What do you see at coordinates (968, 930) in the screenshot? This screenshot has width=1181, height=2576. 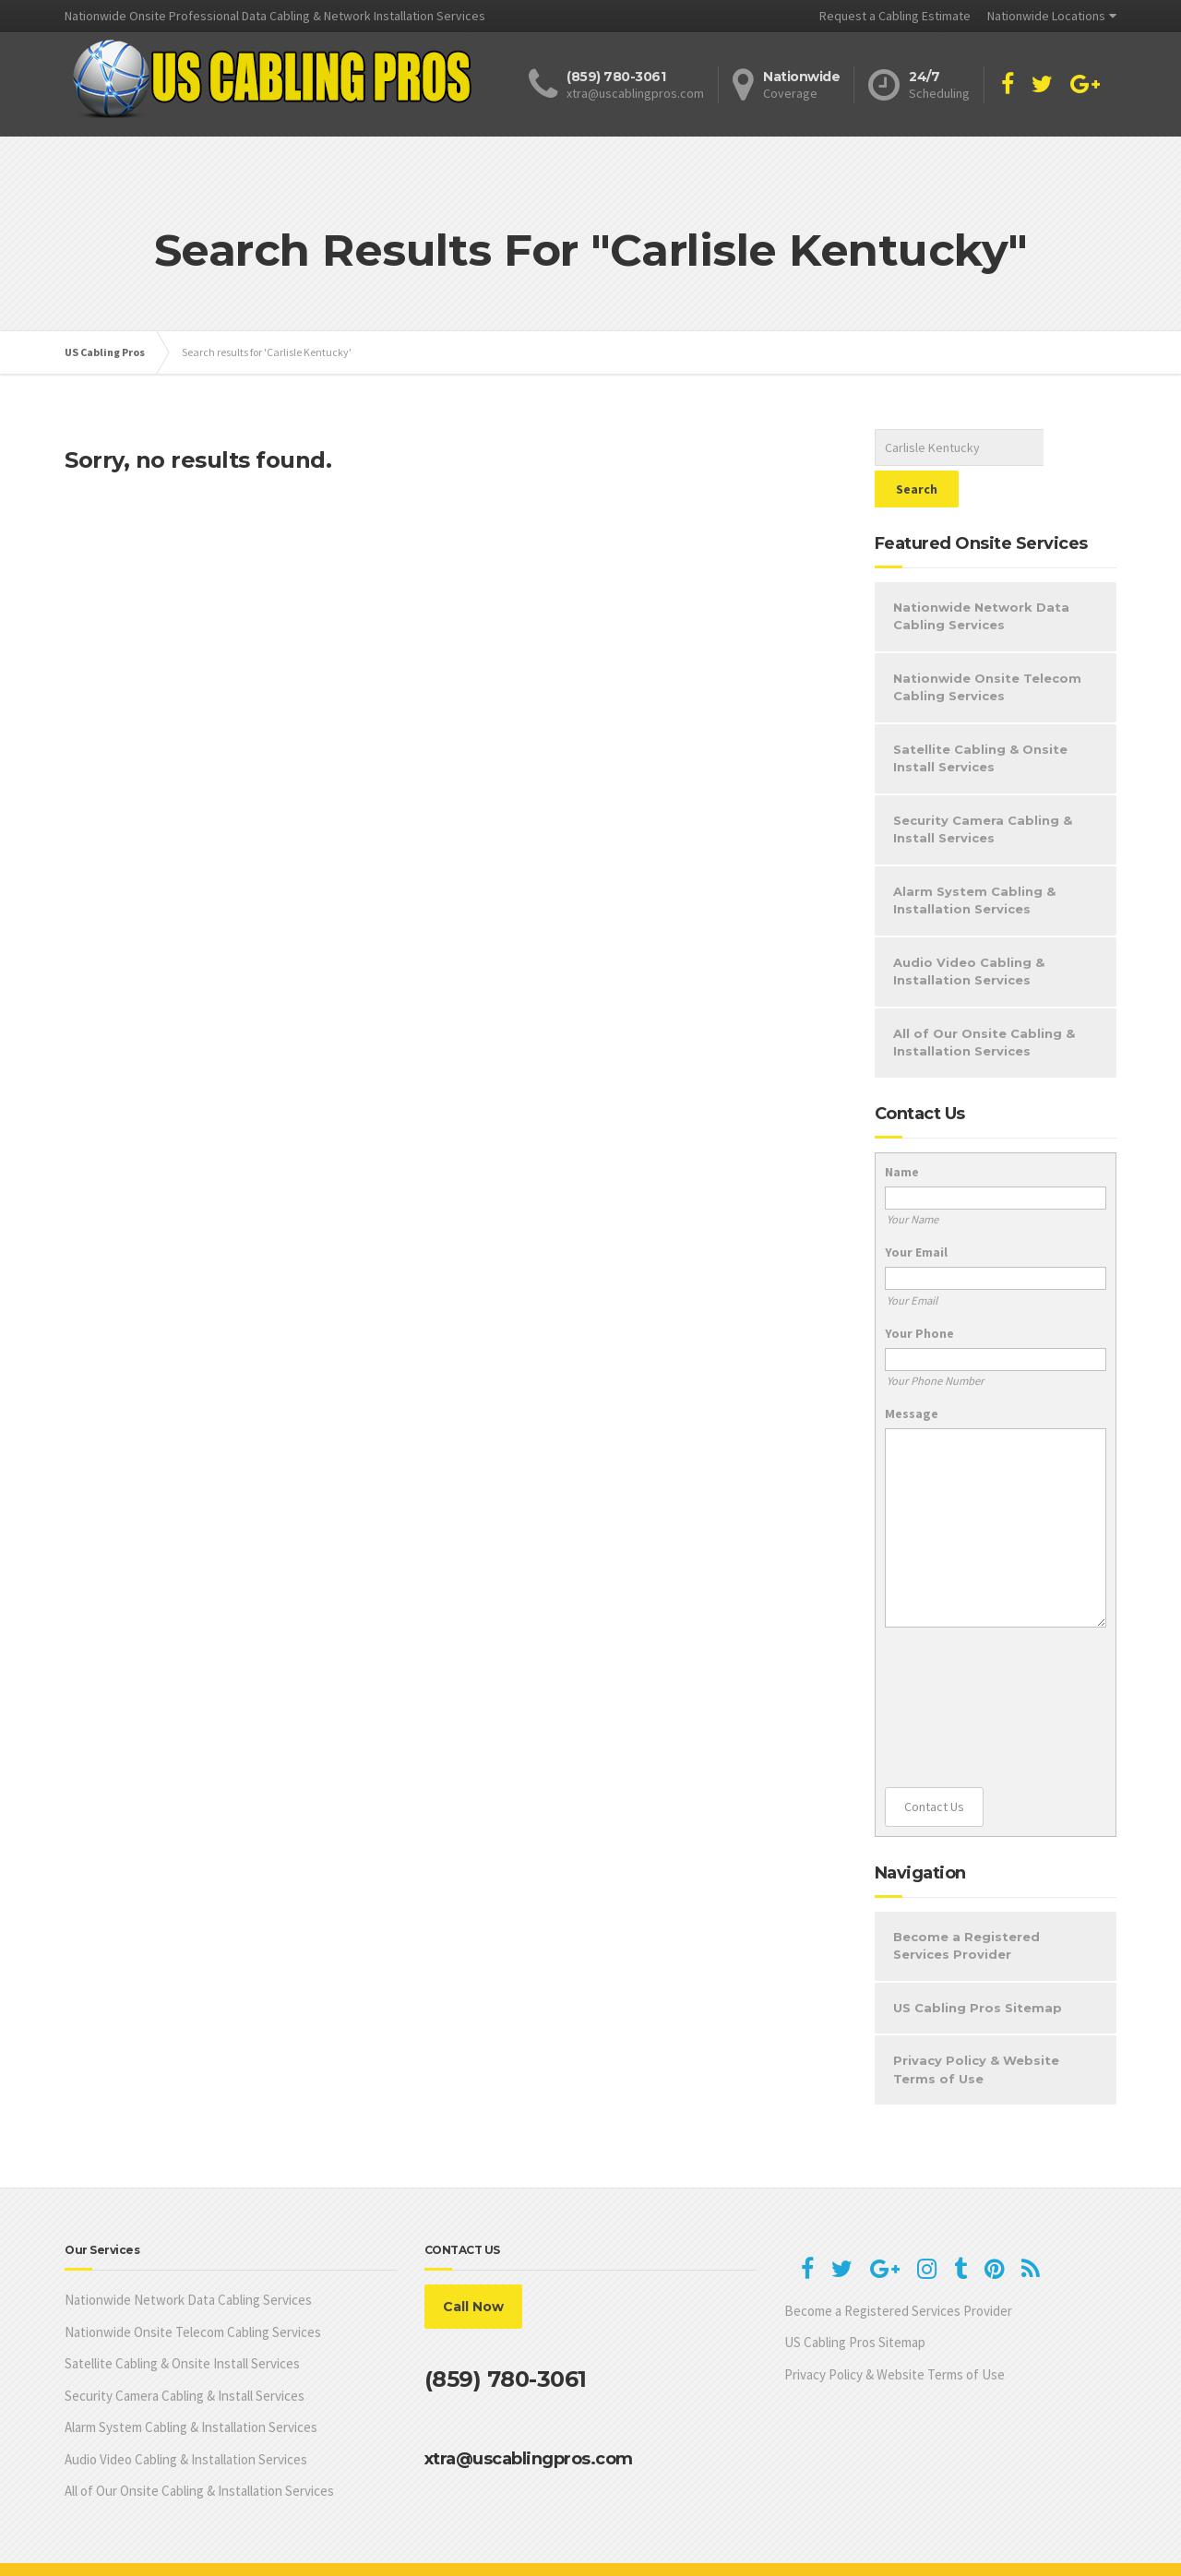 I see `Audio Video Cabling & Installation Services` at bounding box center [968, 930].